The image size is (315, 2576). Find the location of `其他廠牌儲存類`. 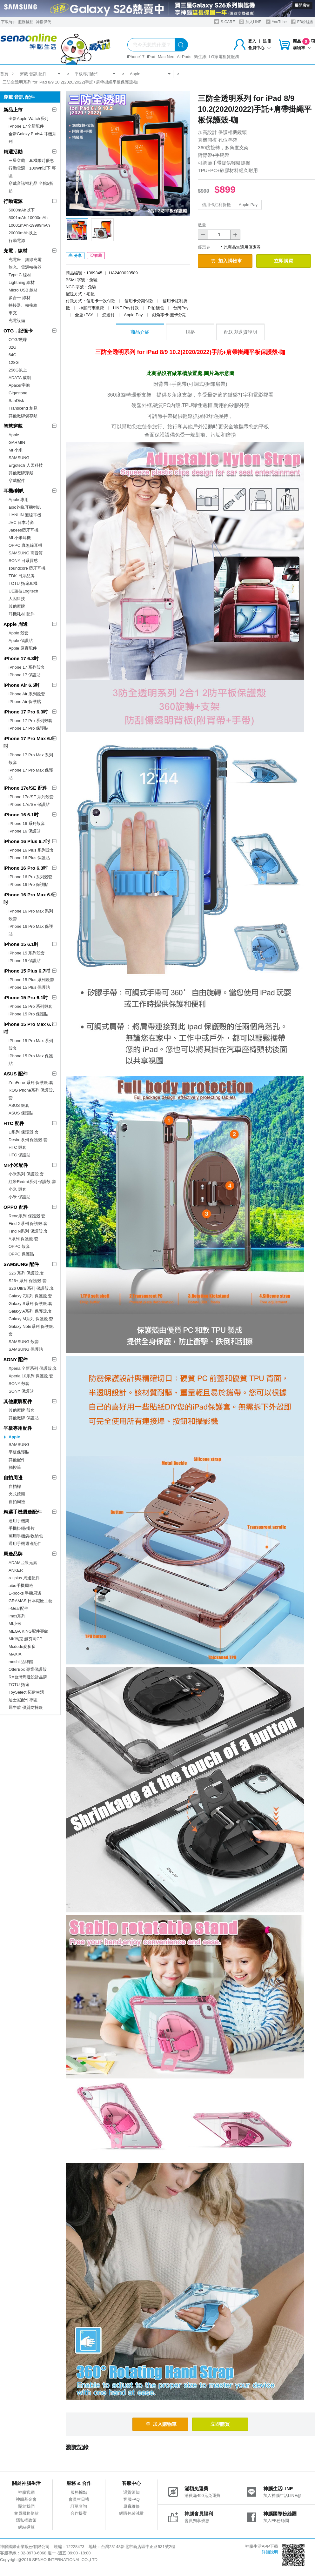

其他廠牌儲存類 is located at coordinates (23, 415).